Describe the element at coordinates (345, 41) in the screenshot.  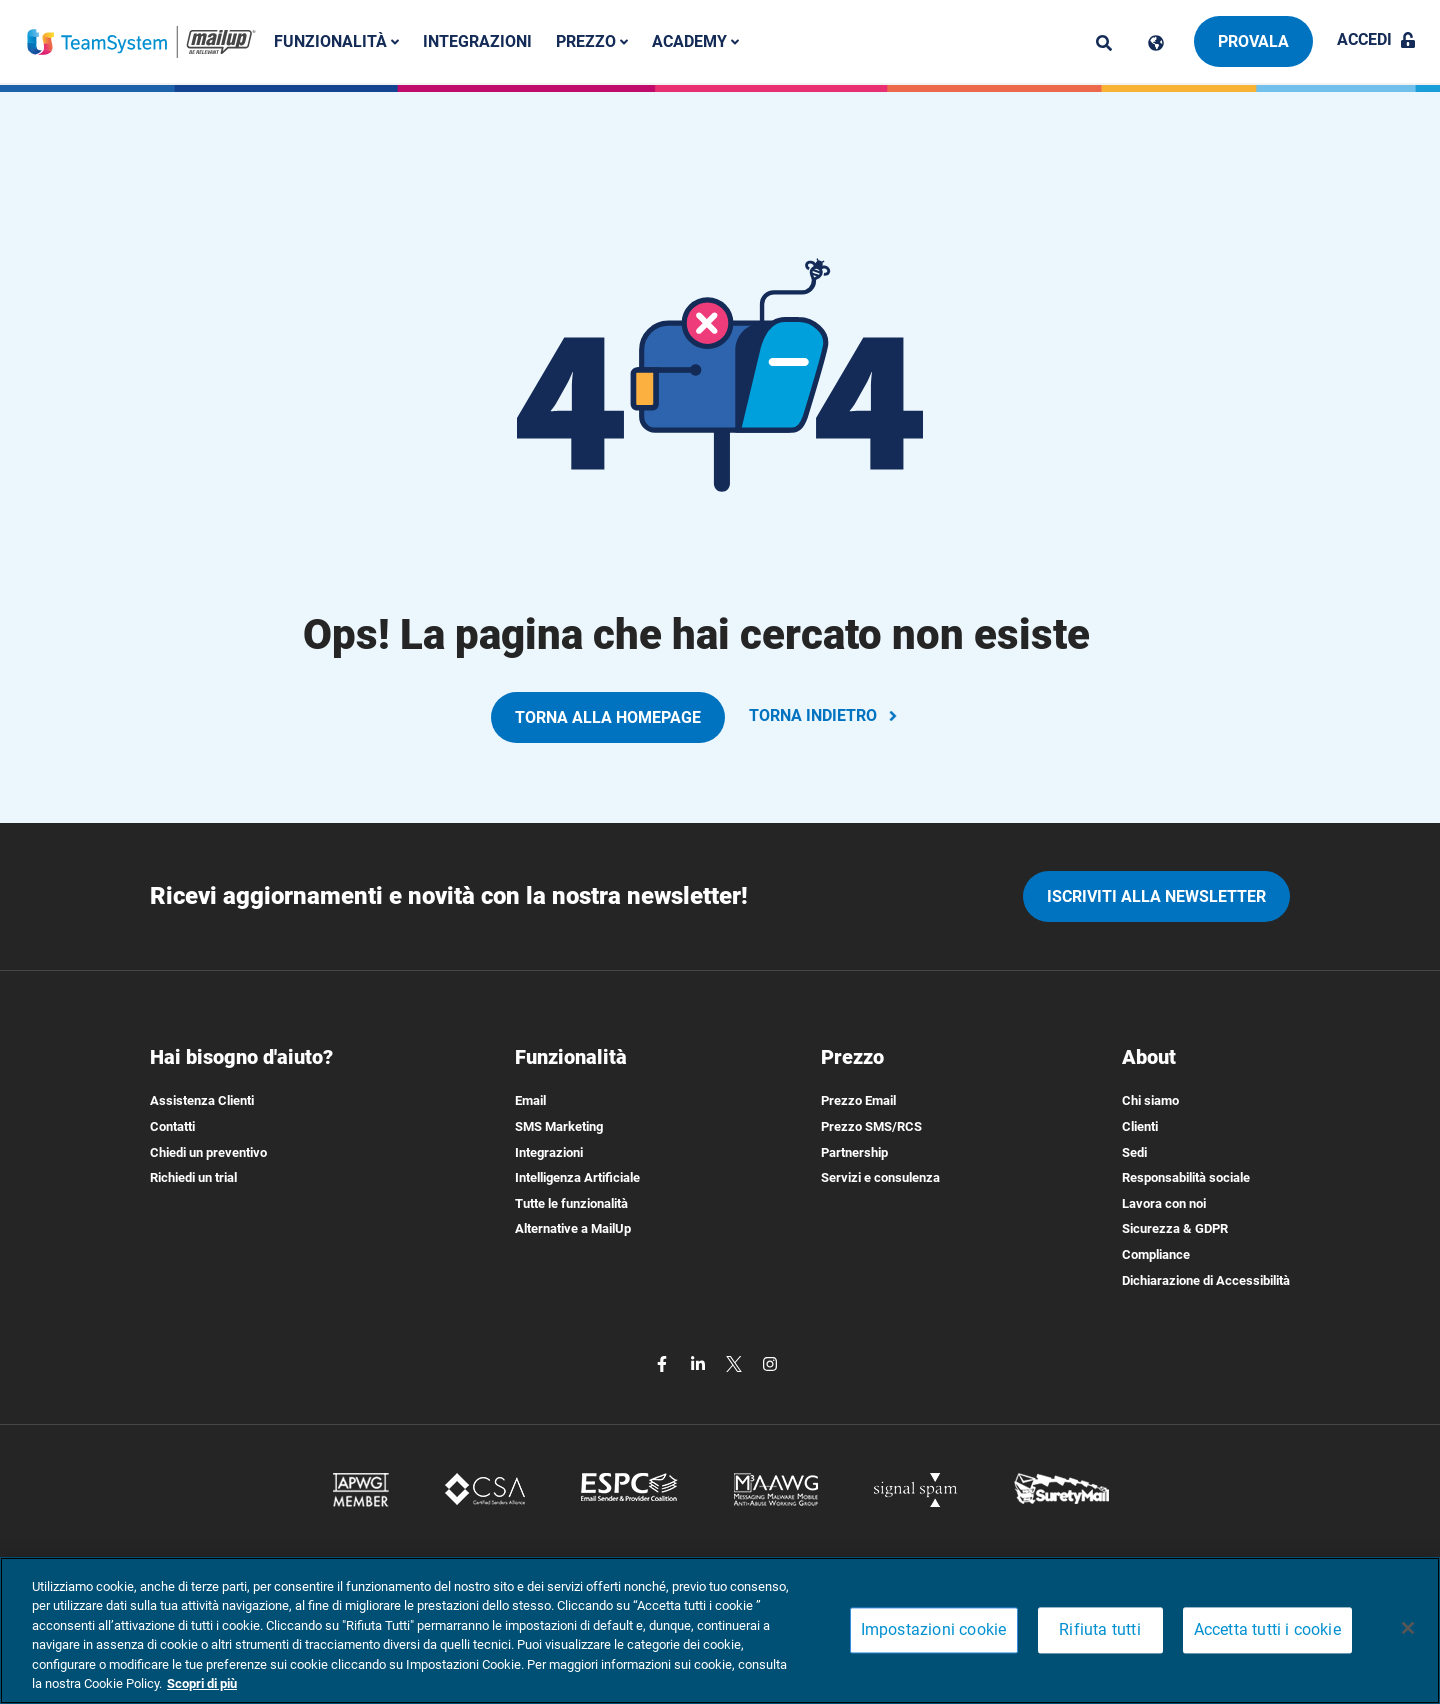
I see `Funzionalità [button]` at that location.